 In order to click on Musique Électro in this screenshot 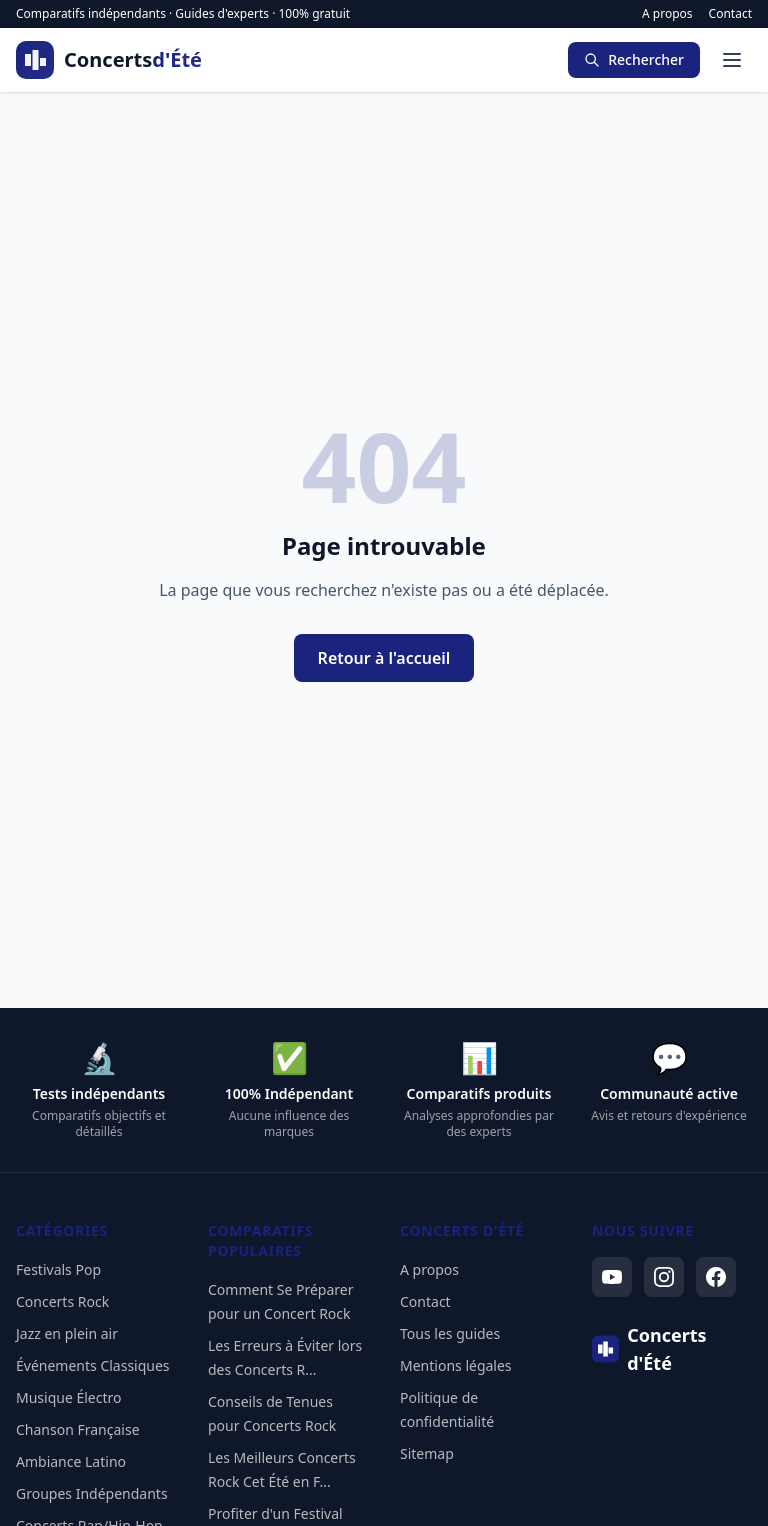, I will do `click(69, 1397)`.